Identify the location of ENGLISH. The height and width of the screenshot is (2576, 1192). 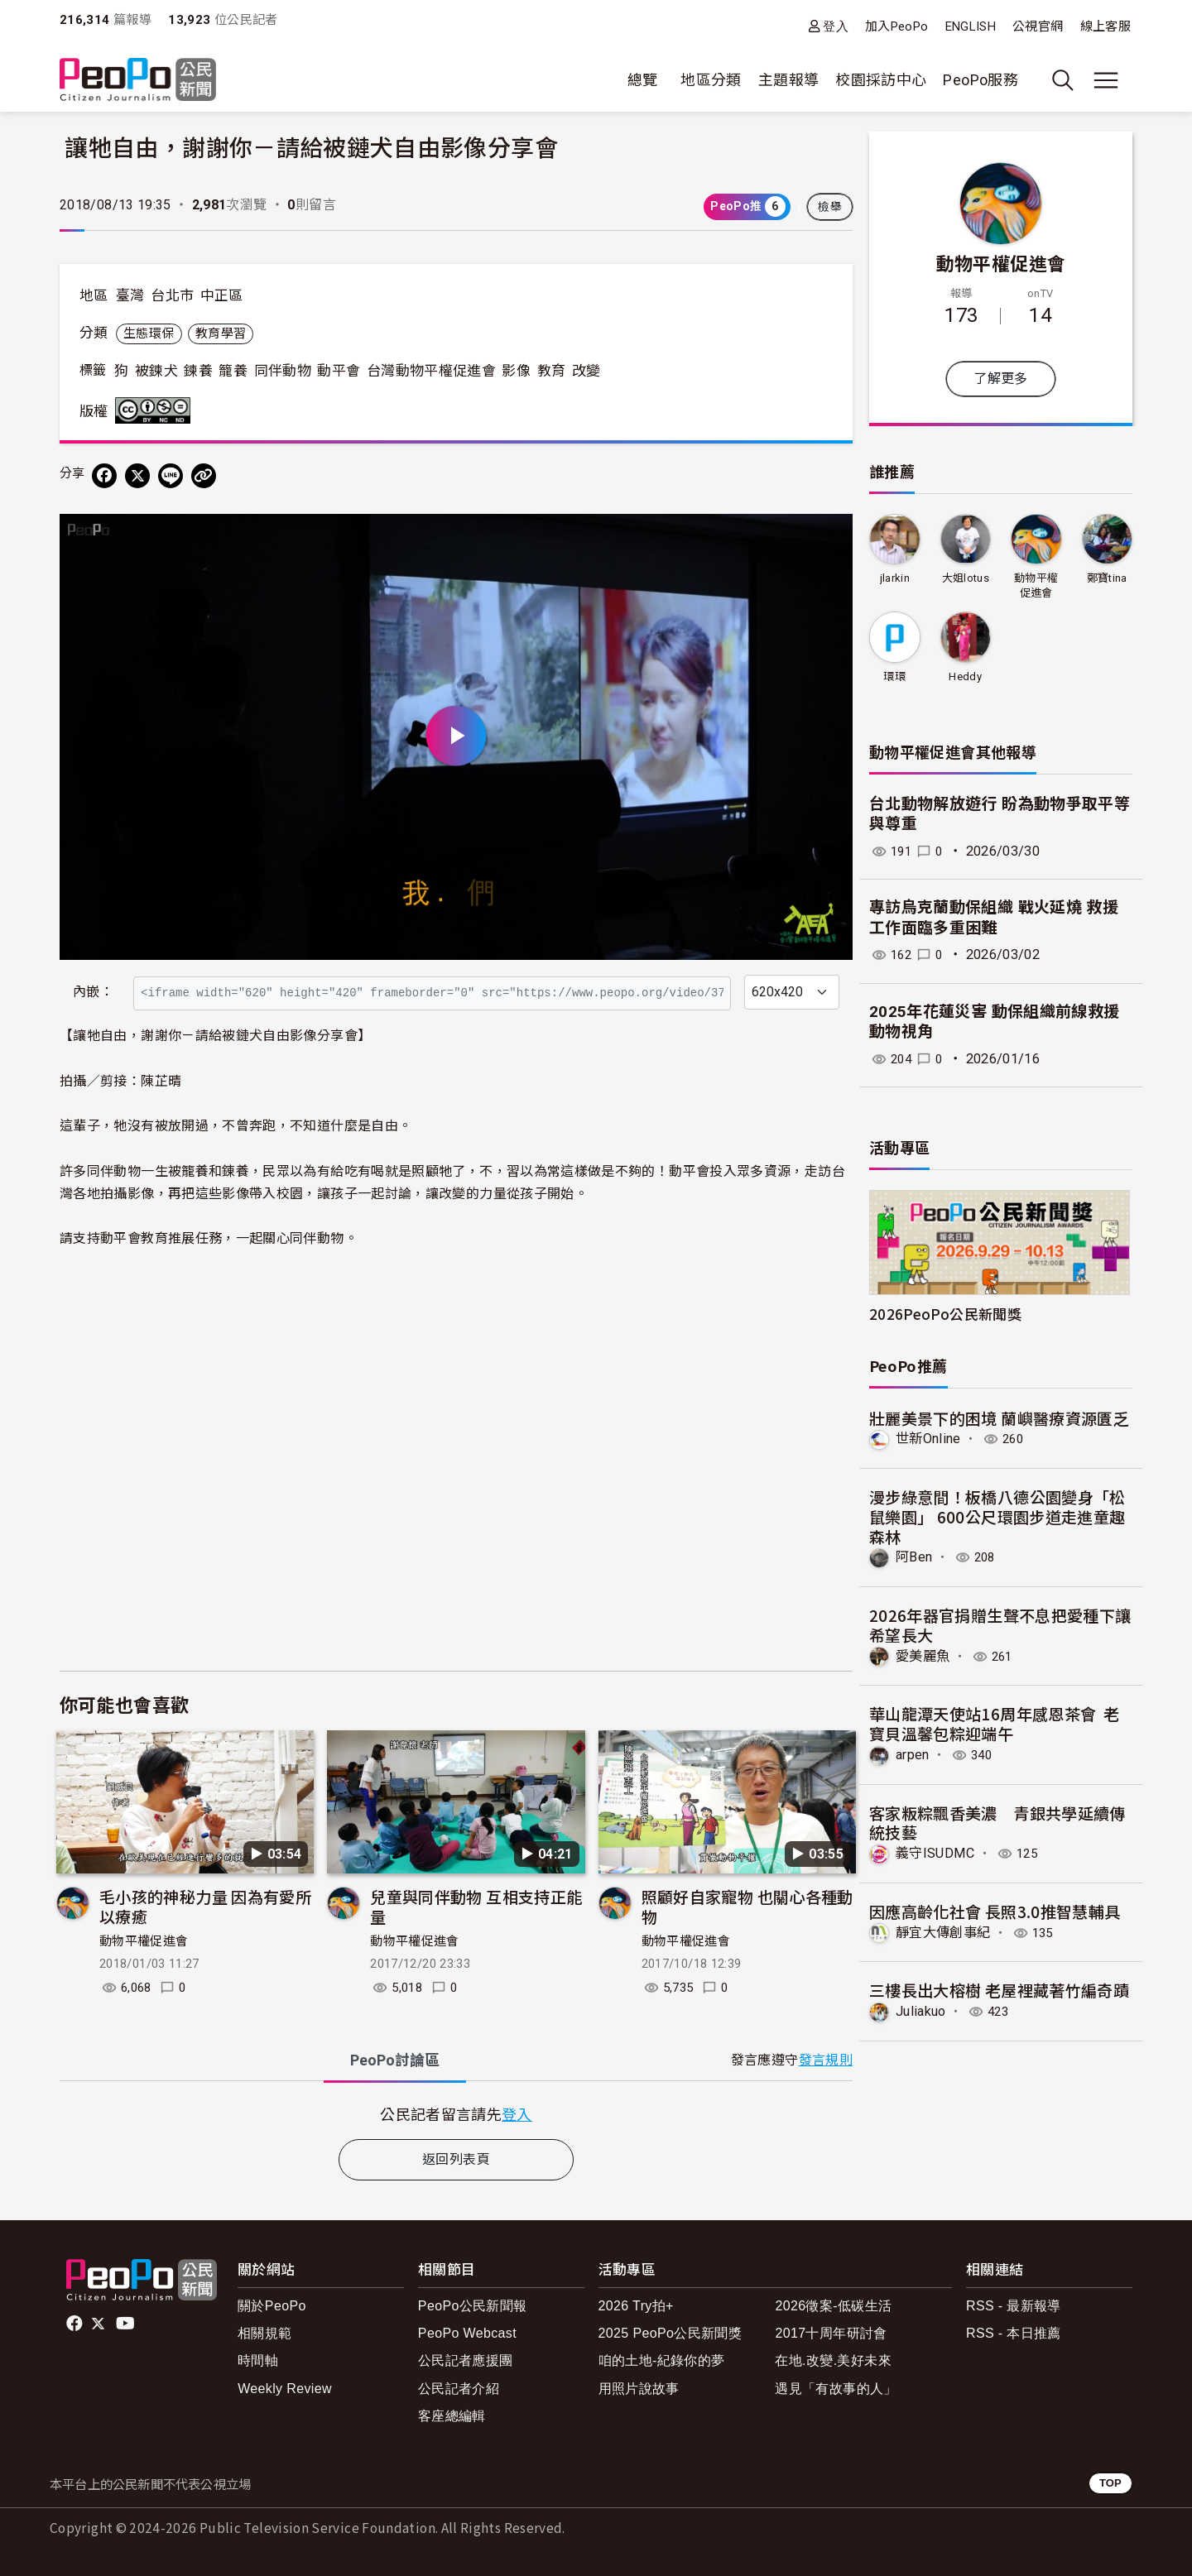
(971, 26).